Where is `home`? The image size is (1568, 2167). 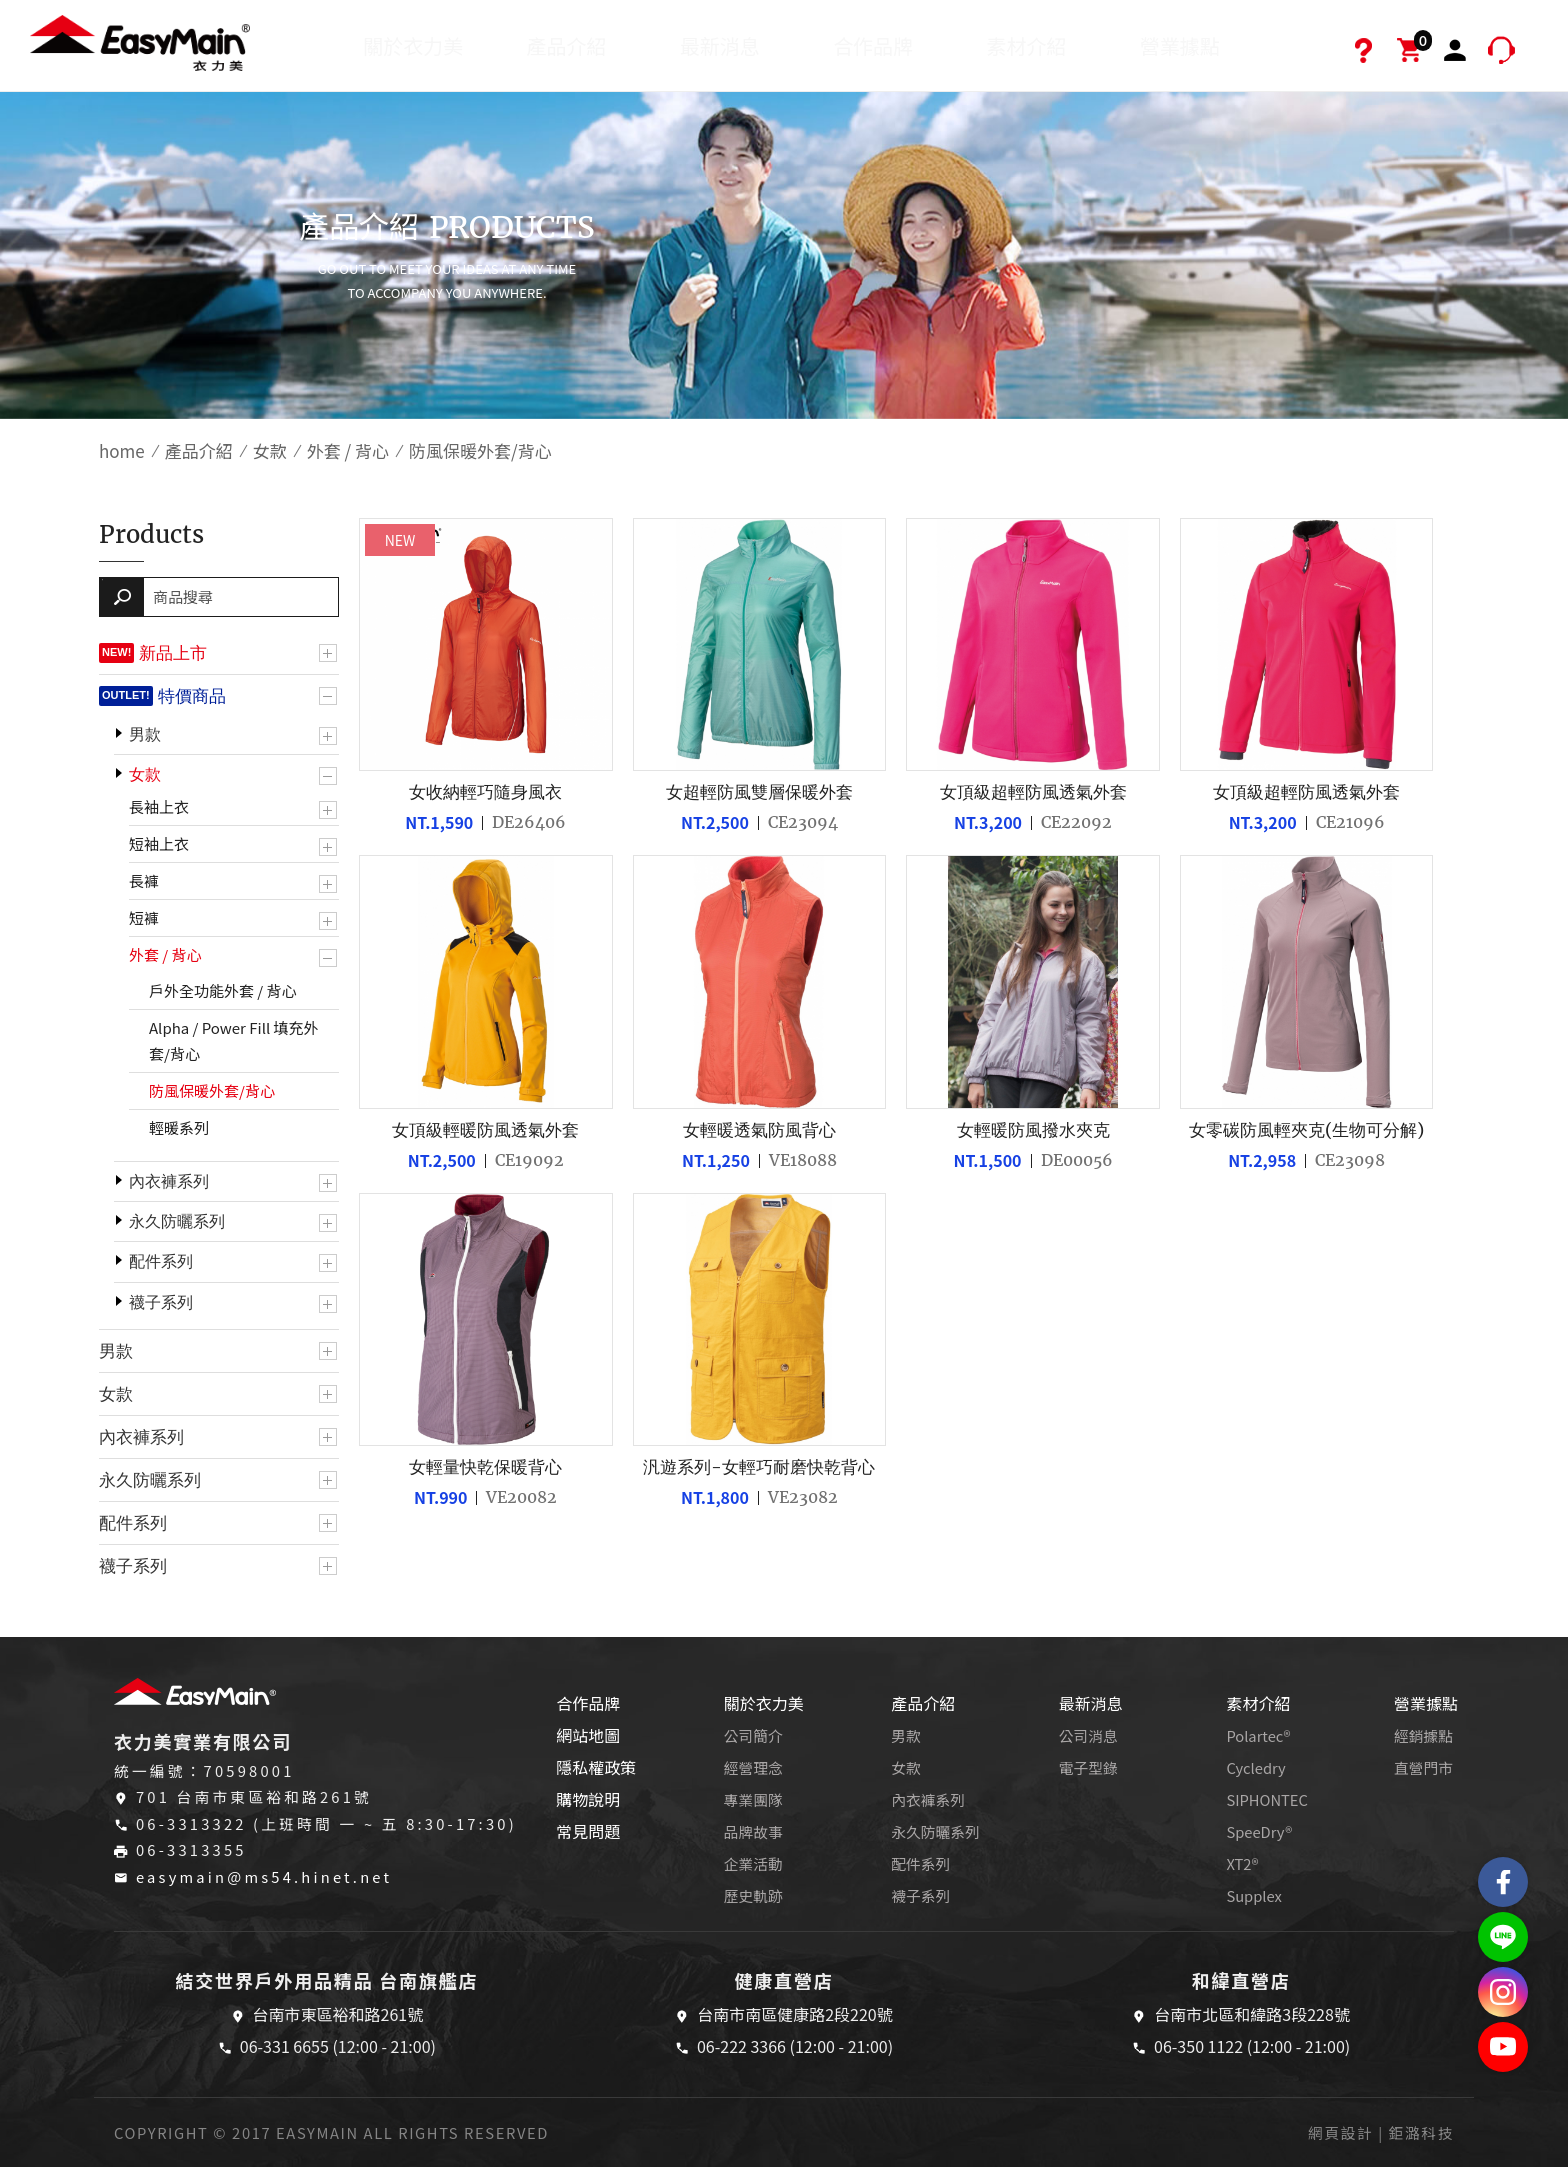
home is located at coordinates (122, 450).